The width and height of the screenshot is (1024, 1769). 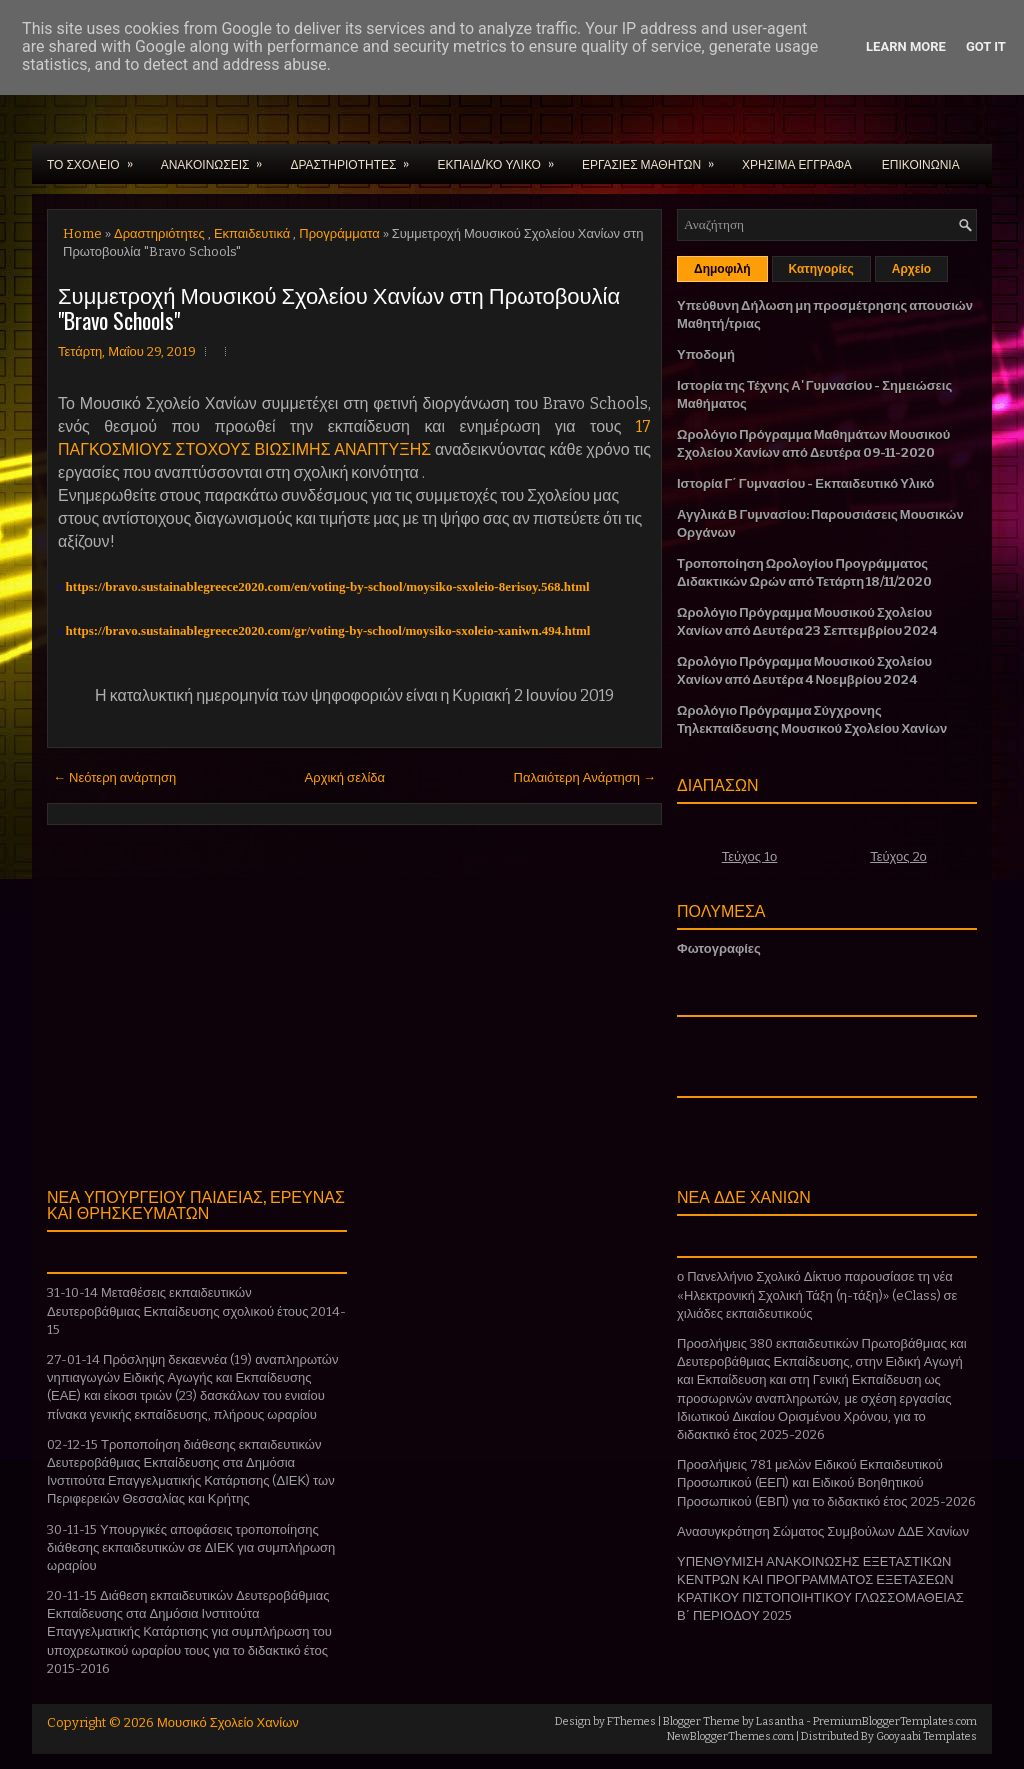 What do you see at coordinates (339, 307) in the screenshot?
I see `Συμμετροχή Μουσικού Σχολείου Χανίων στη Πρωτοβουλία "Bravo Schools"` at bounding box center [339, 307].